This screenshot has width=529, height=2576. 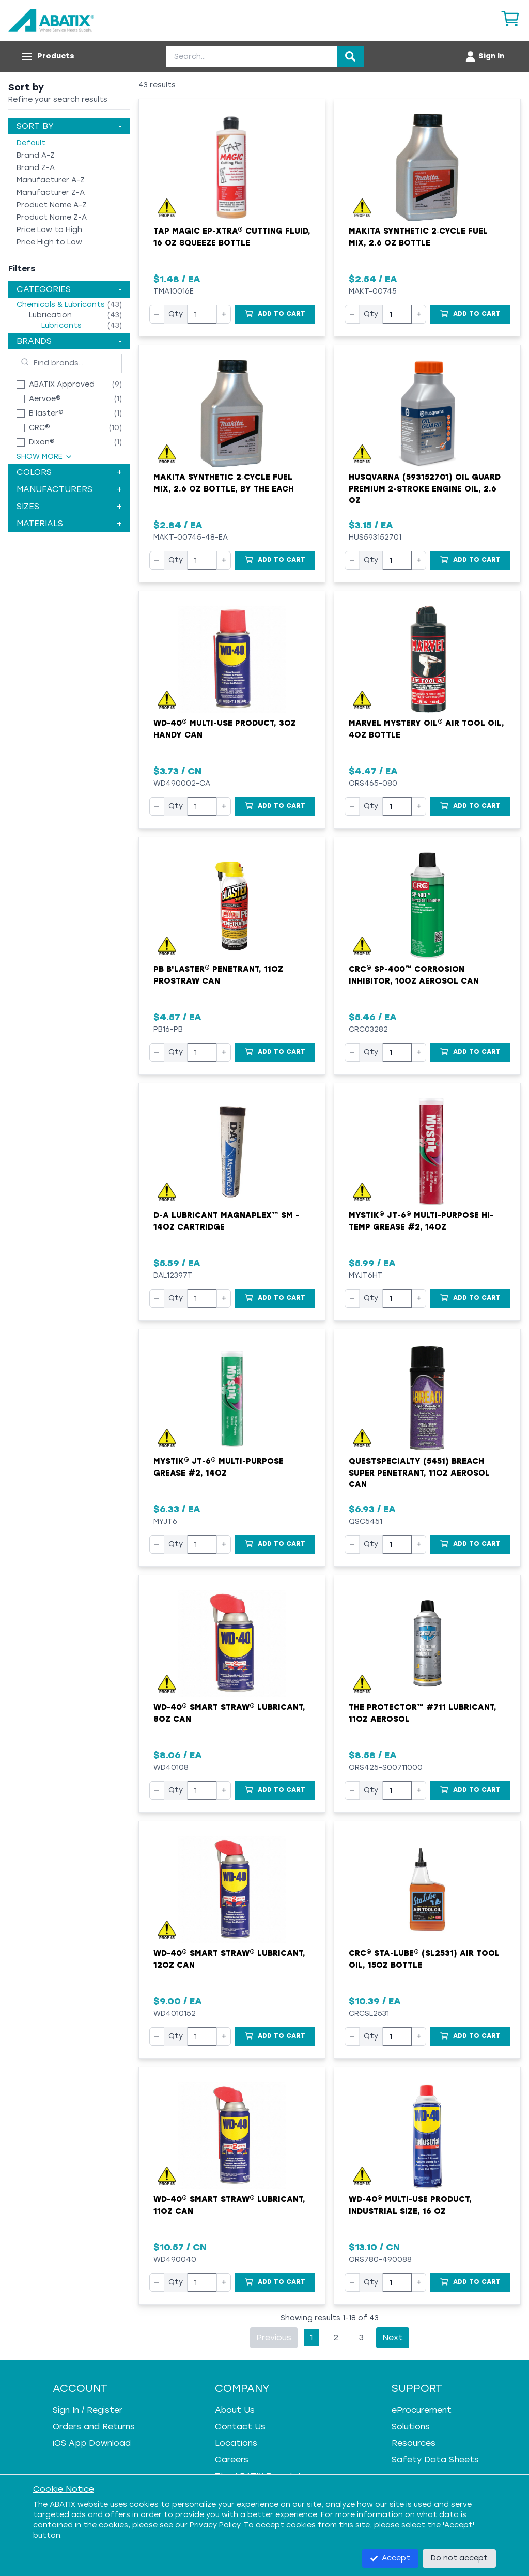 I want to click on CRC® Sta-Lube® (SL2531) Air Tool Oil, 15oz Bottle, so click(x=424, y=1959).